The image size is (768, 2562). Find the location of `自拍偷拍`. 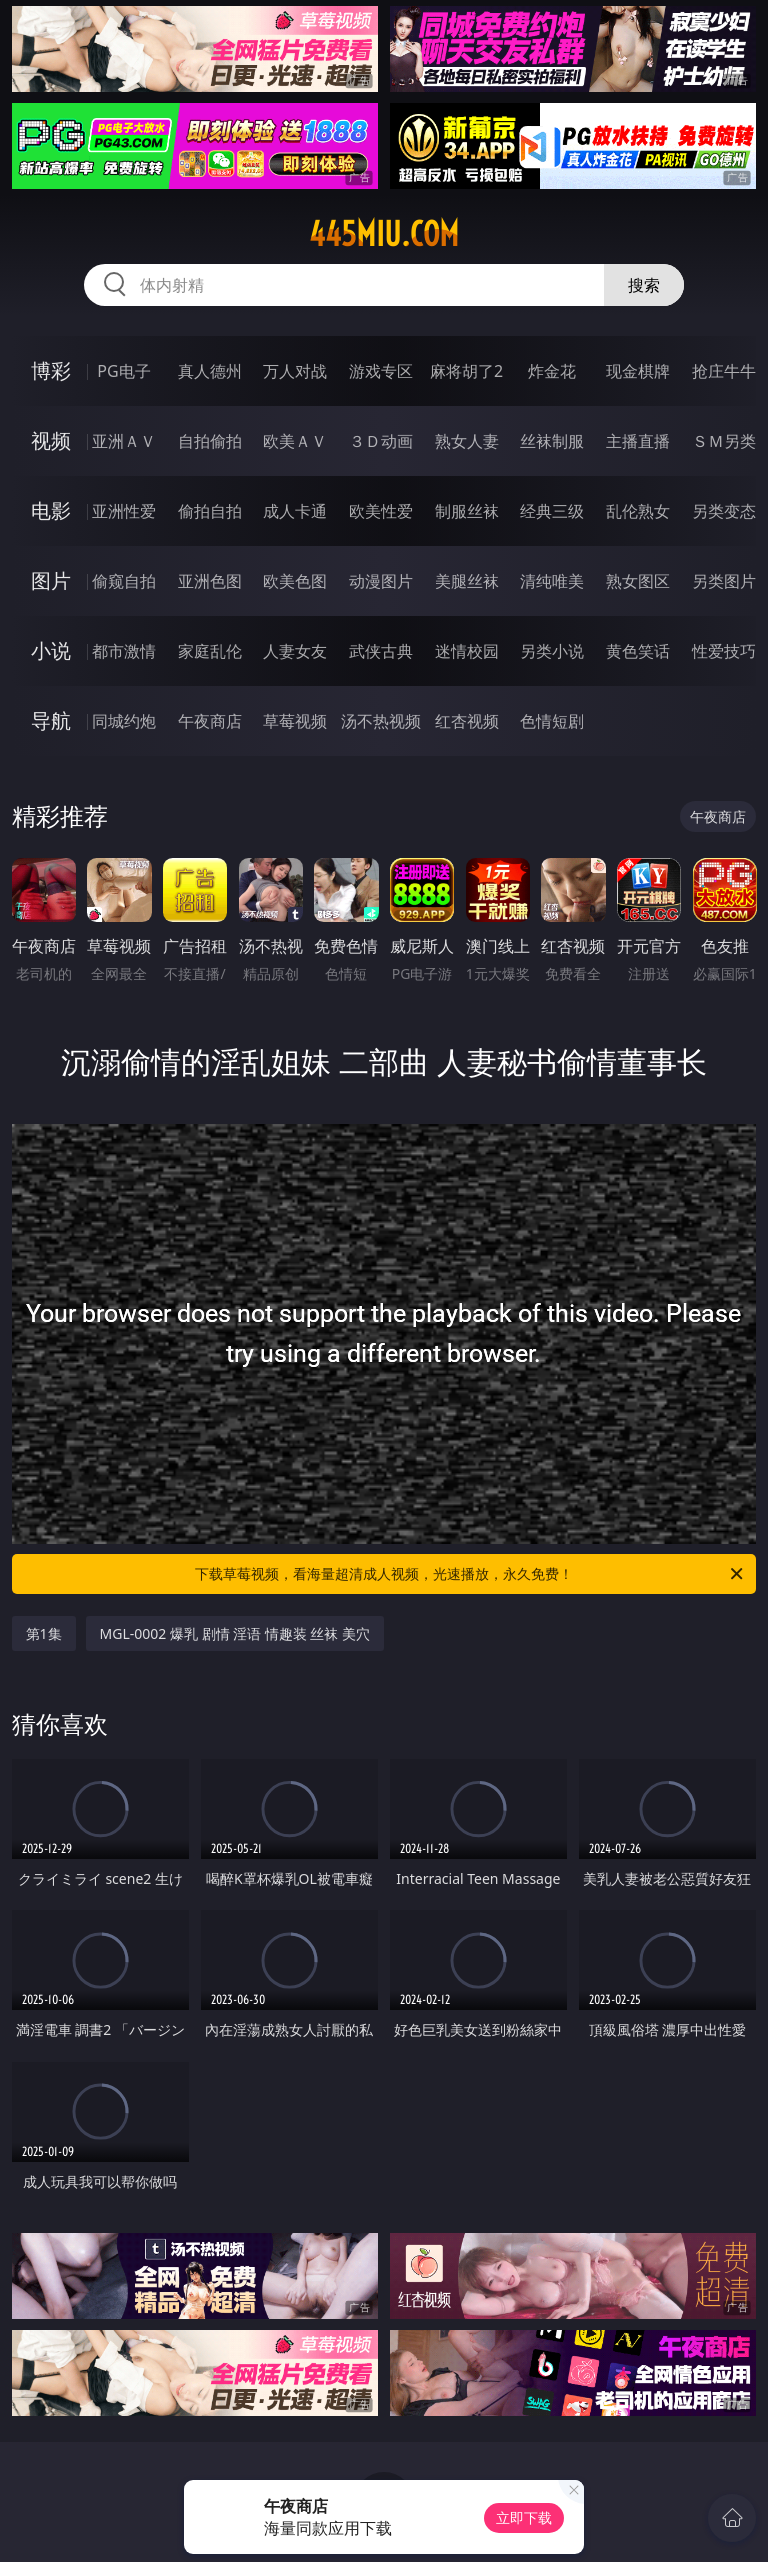

自拍偷拍 is located at coordinates (210, 441).